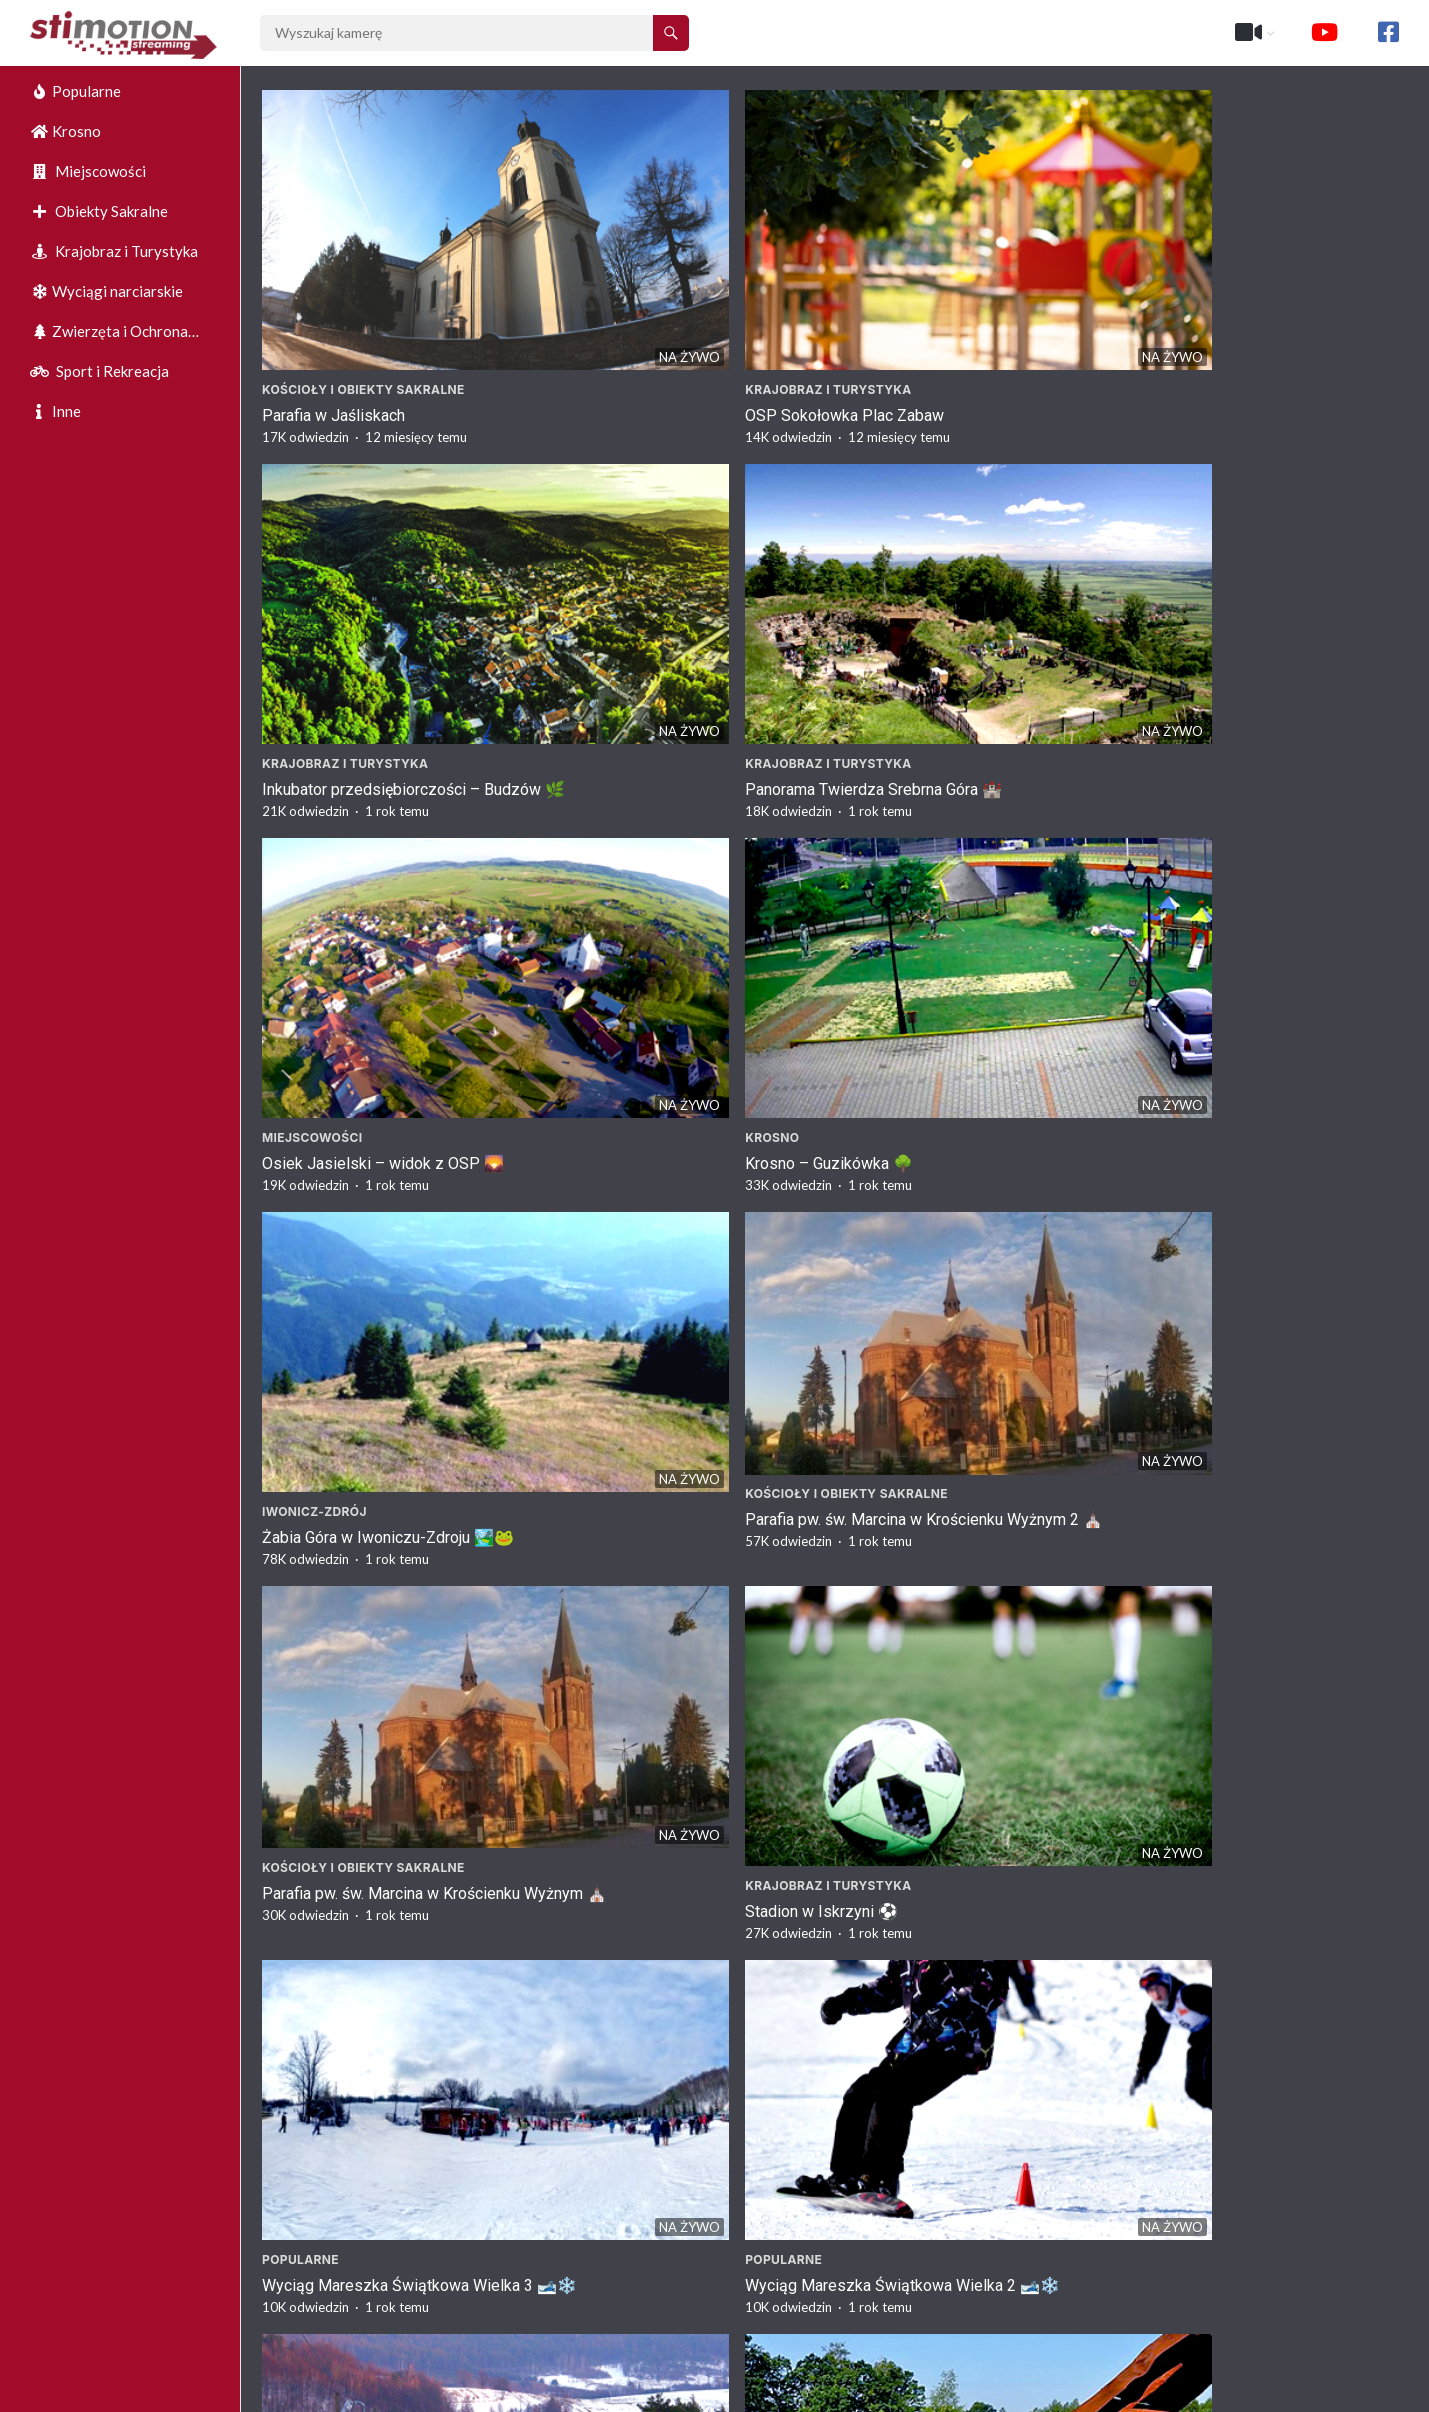 Image resolution: width=1429 pixels, height=2412 pixels. I want to click on Miejscowości, so click(88, 171).